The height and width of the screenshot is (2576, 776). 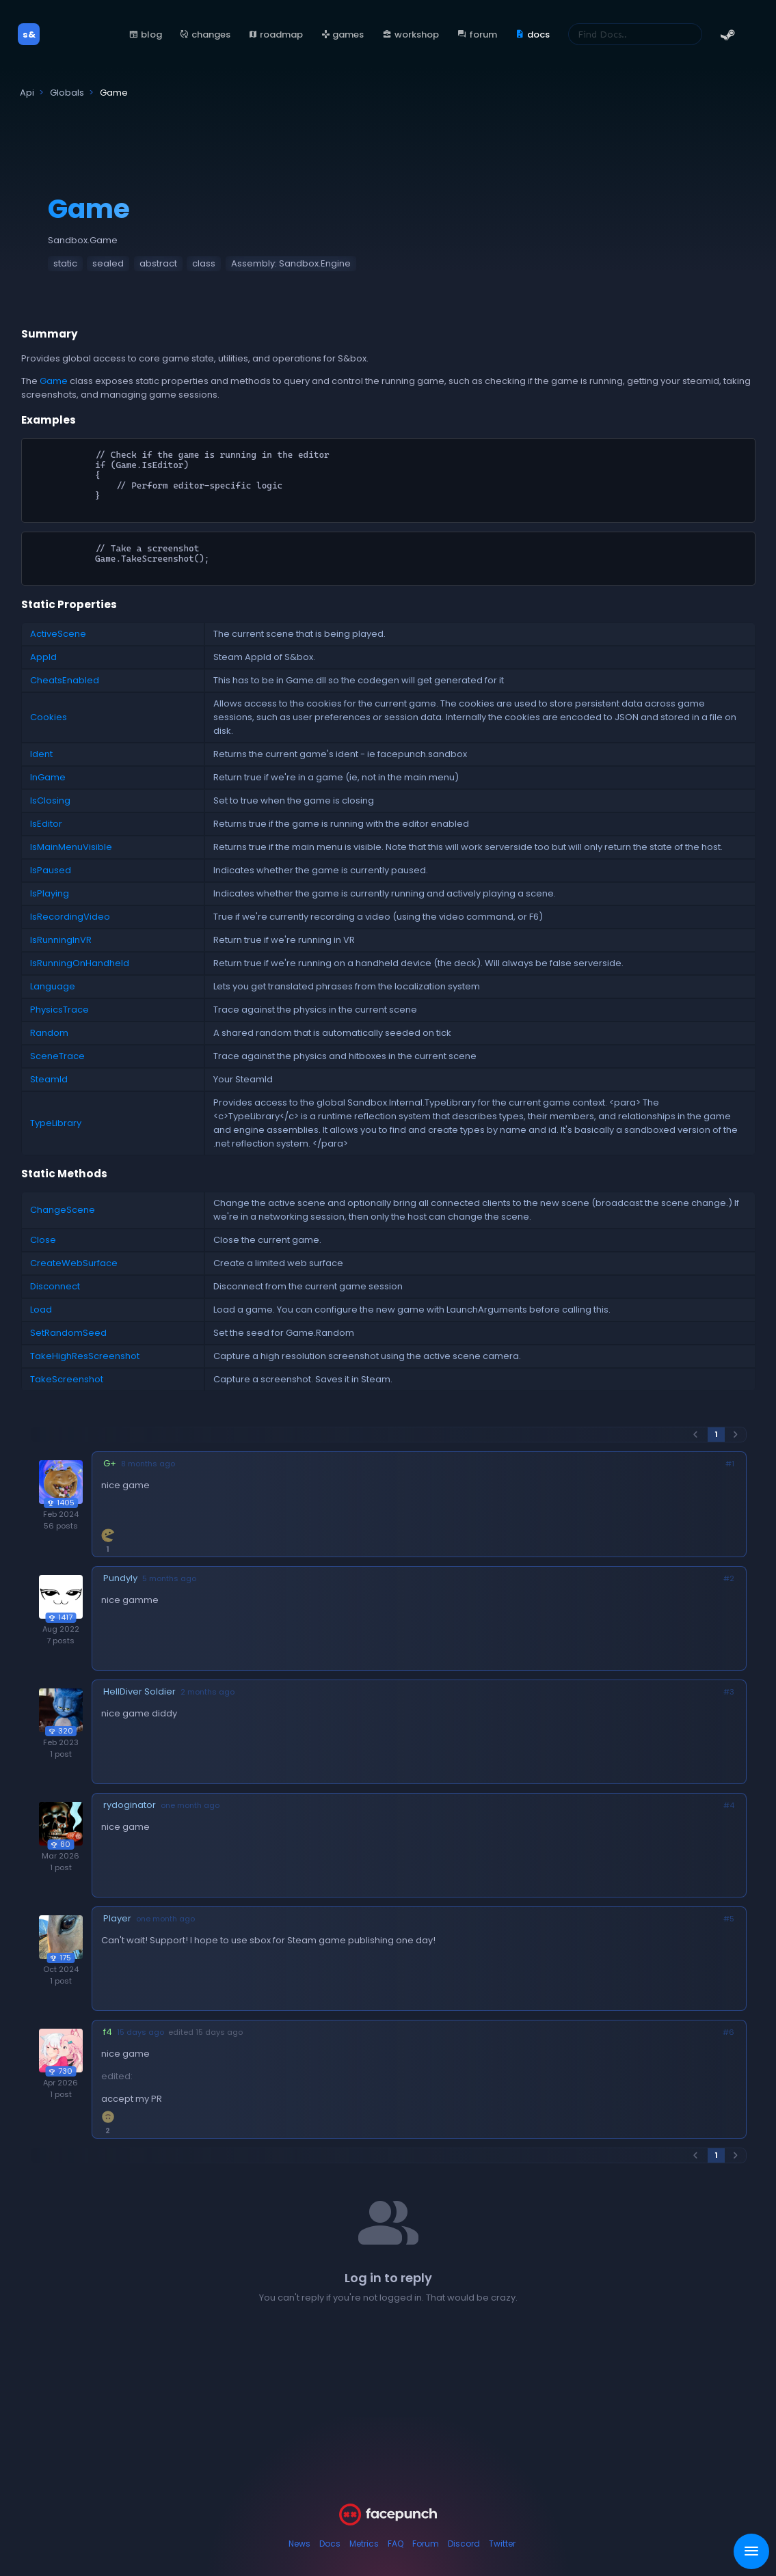 I want to click on SetRandomSeed, so click(x=68, y=1332).